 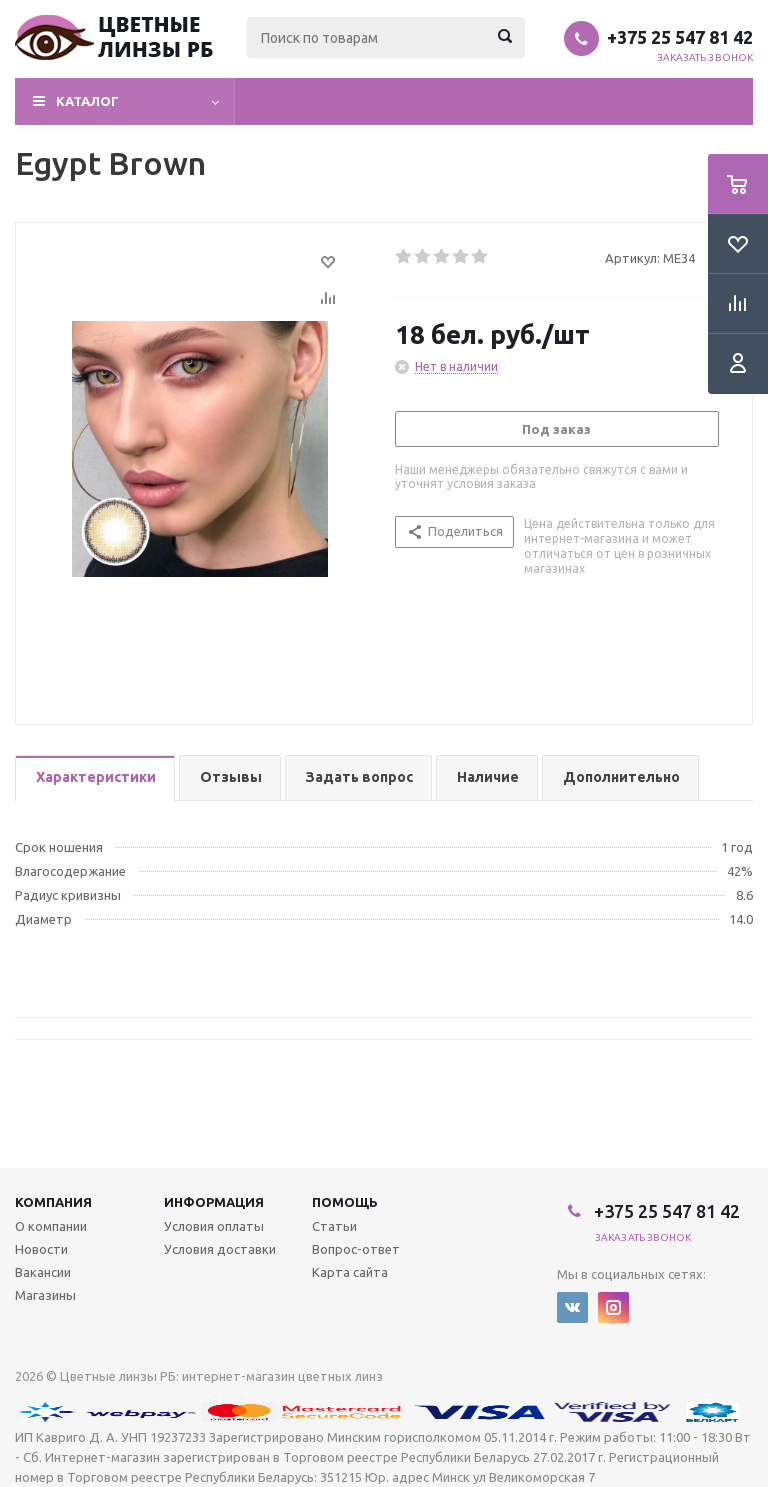 What do you see at coordinates (345, 1202) in the screenshot?
I see `Помощь` at bounding box center [345, 1202].